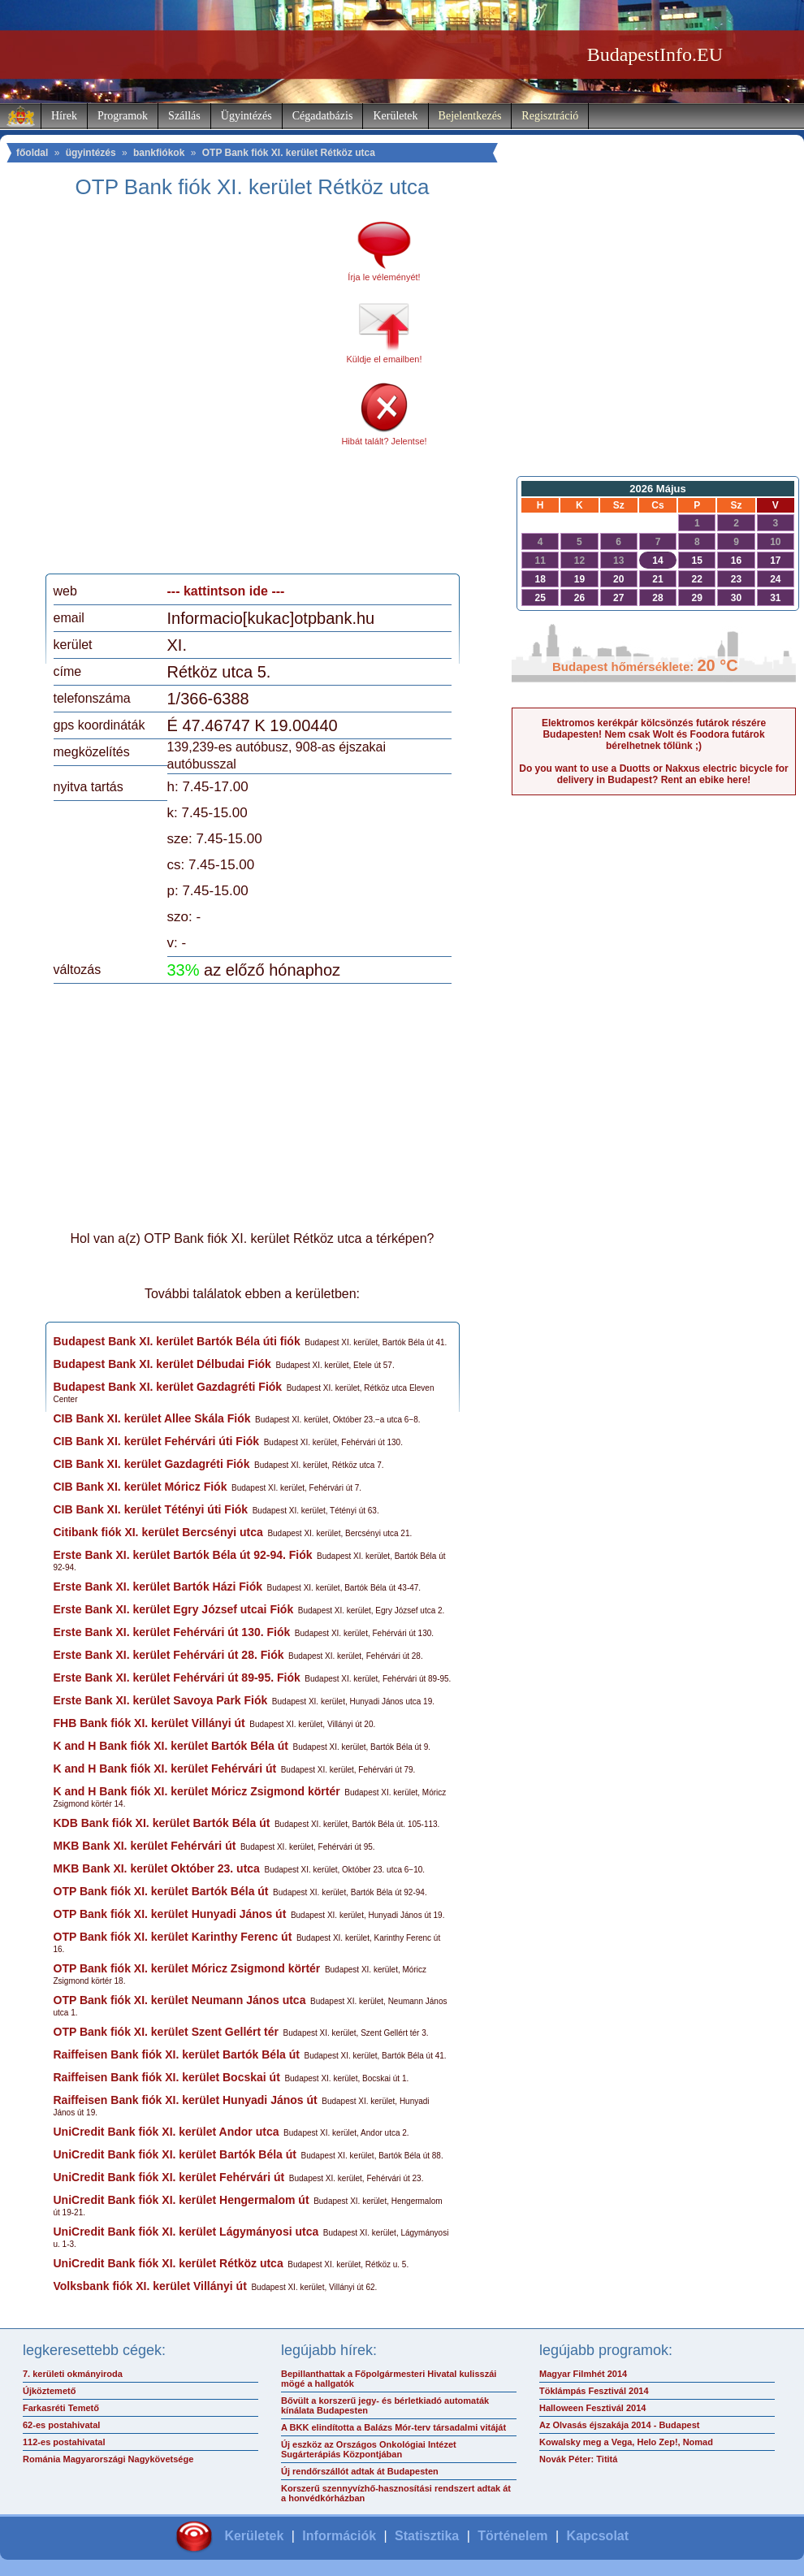 This screenshot has width=804, height=2576. Describe the element at coordinates (187, 1968) in the screenshot. I see `OTP Bank fiók XI. kerület Móricz Zsigmond körtér` at that location.